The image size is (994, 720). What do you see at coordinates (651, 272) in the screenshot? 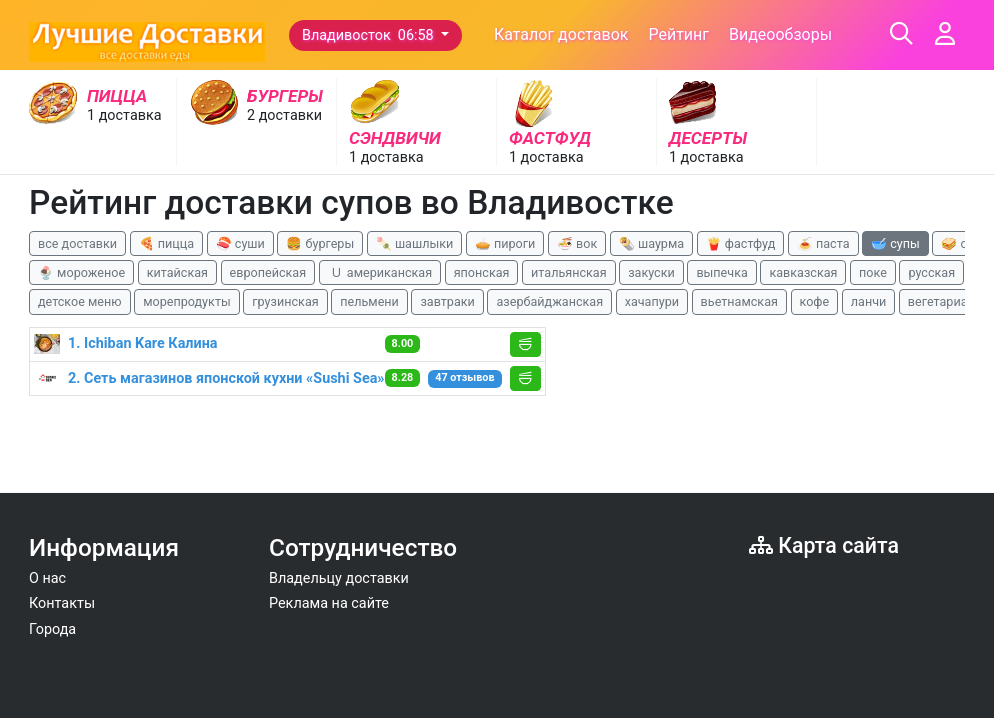
I see `закуски` at bounding box center [651, 272].